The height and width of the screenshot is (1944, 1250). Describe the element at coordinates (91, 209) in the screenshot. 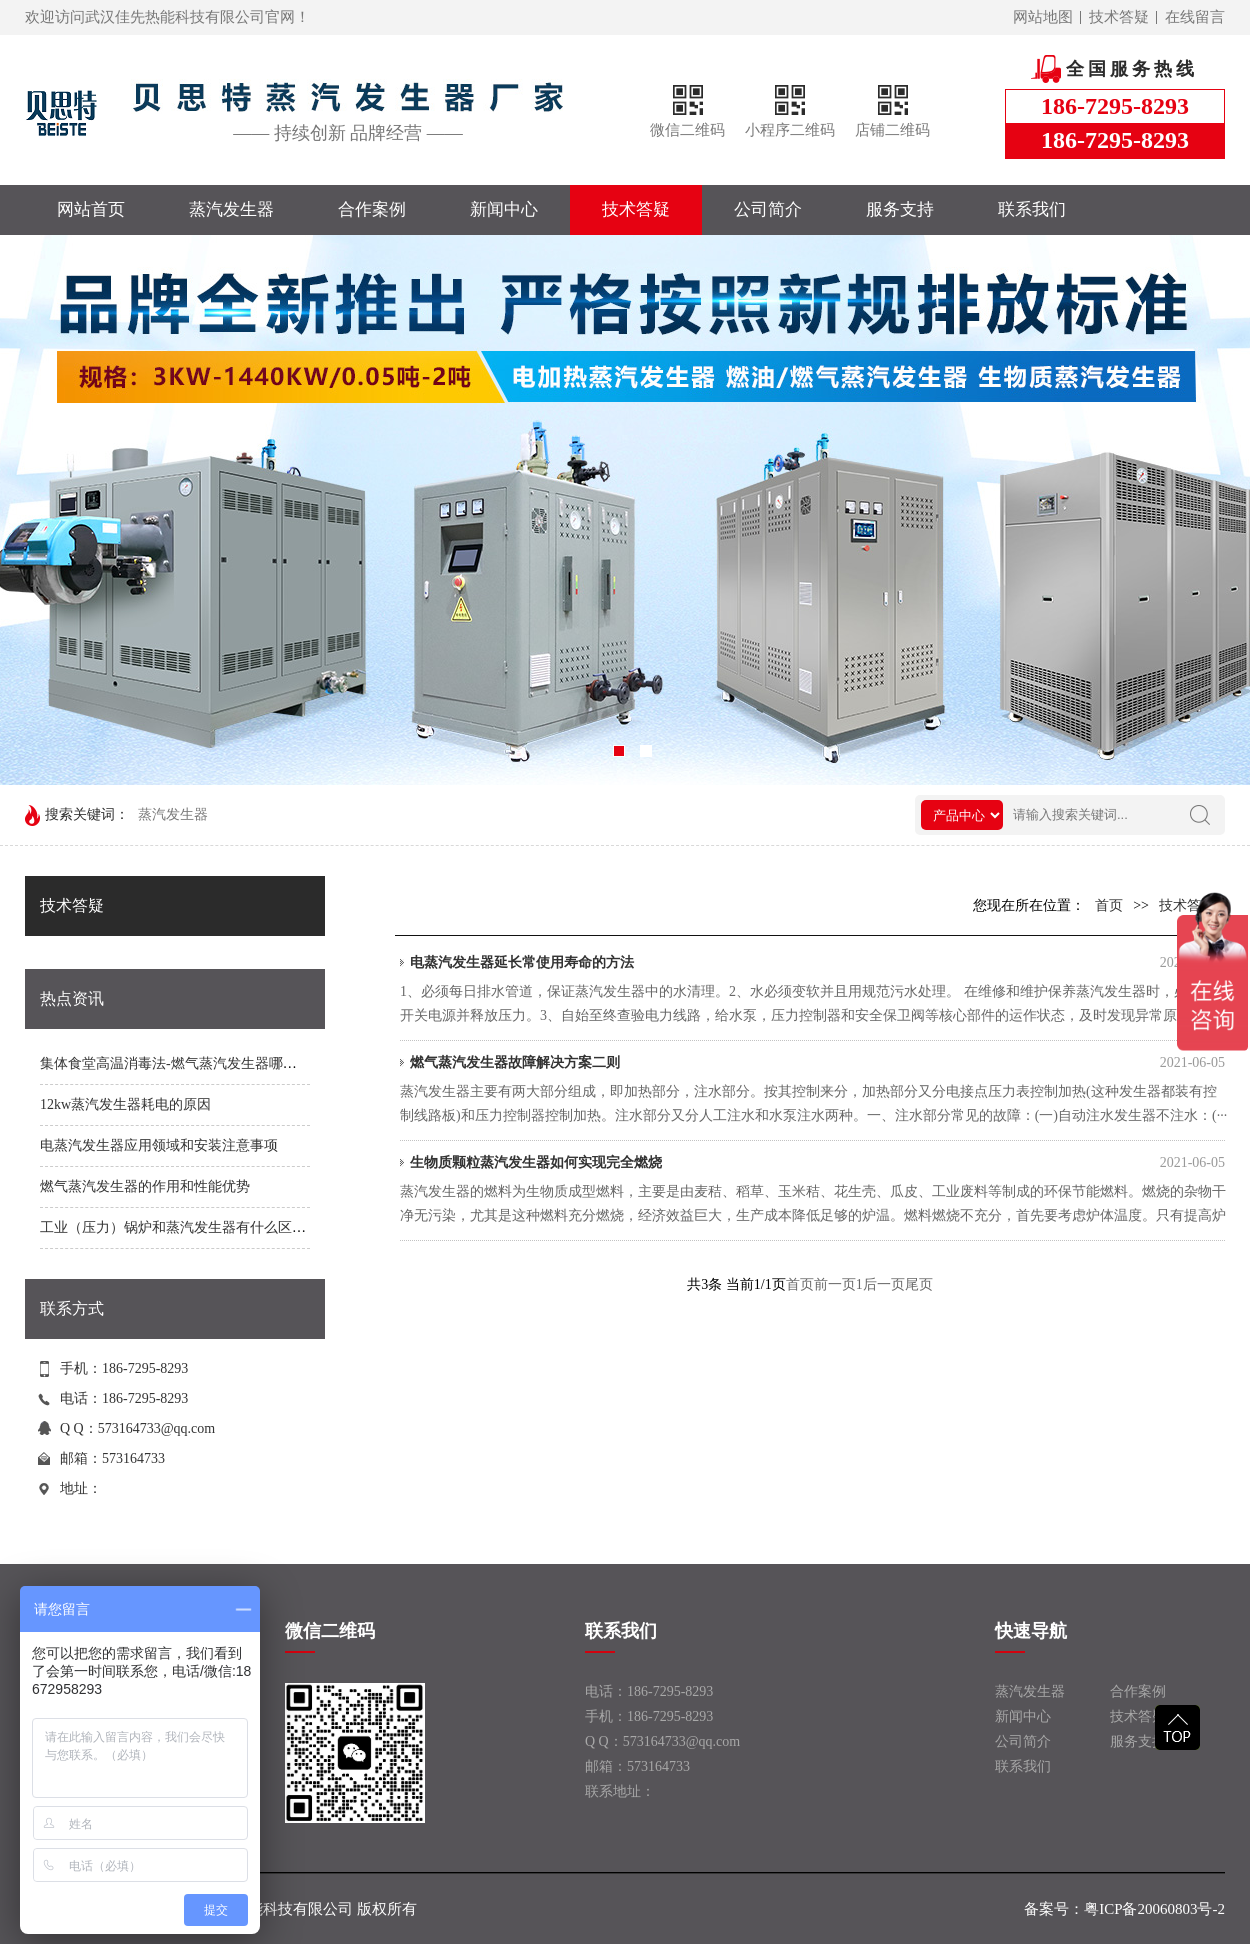

I see `网站首页` at that location.